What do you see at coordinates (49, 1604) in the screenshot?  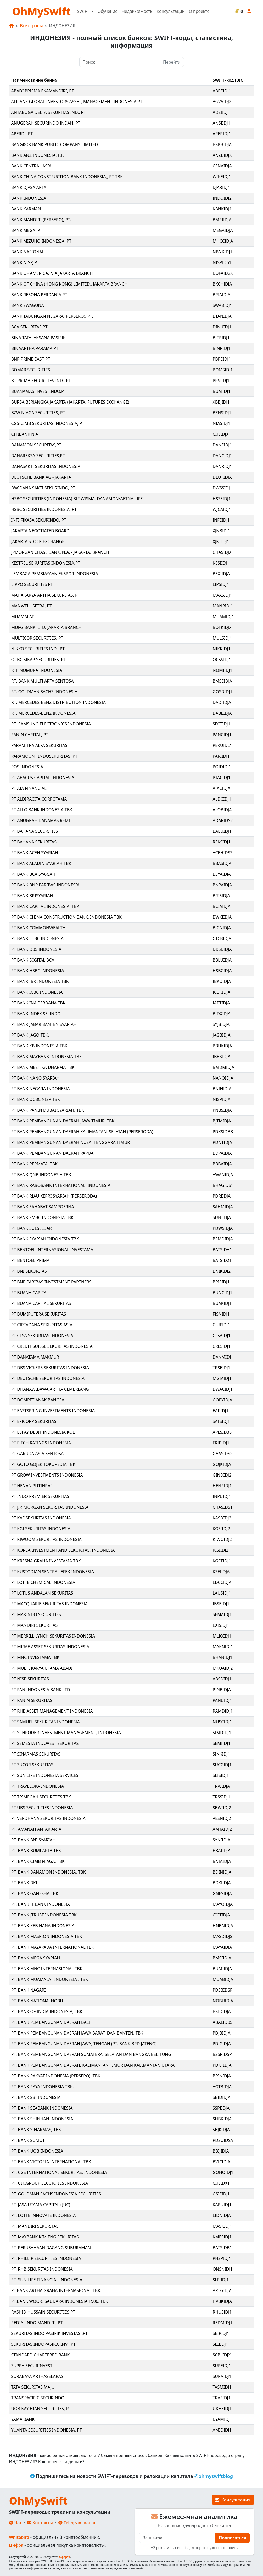 I see `PT MACQUARIE SEKURITAS INDONESIA` at bounding box center [49, 1604].